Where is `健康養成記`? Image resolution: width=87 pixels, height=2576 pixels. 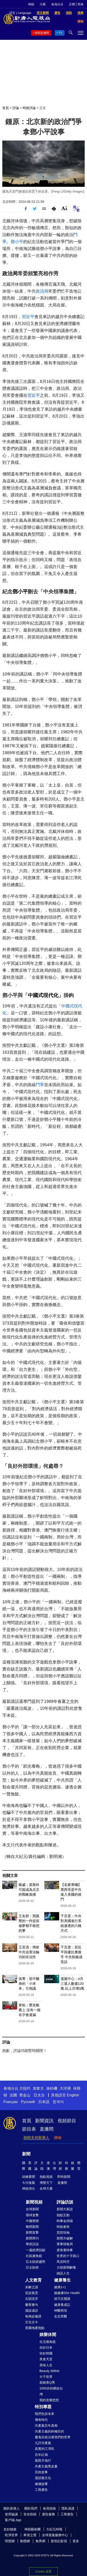 健康養成記 is located at coordinates (62, 2305).